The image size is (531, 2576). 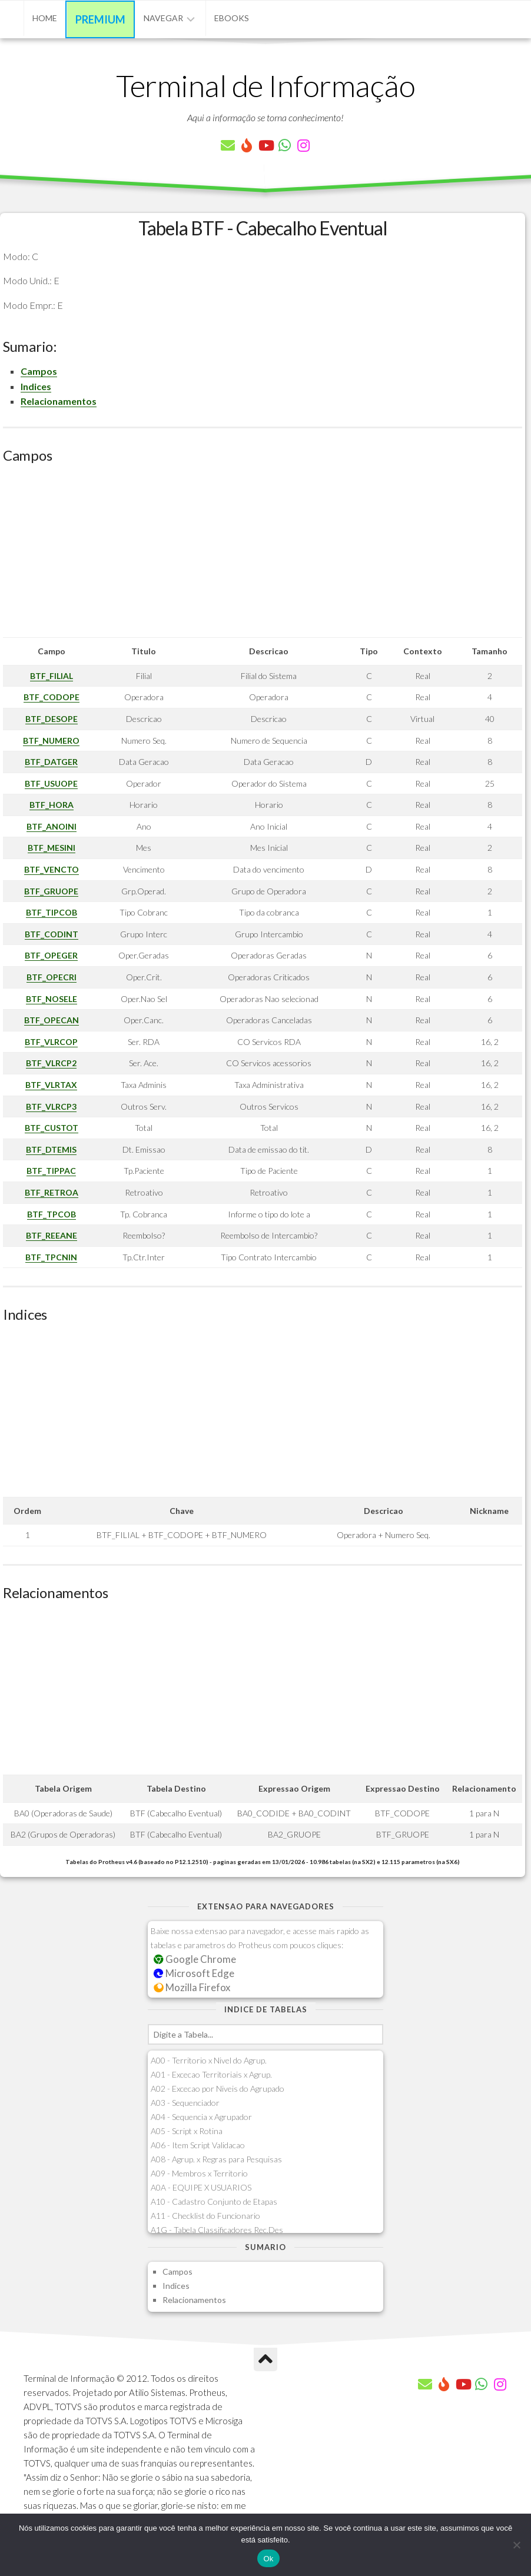 What do you see at coordinates (51, 1106) in the screenshot?
I see `BTF_VLRCP3` at bounding box center [51, 1106].